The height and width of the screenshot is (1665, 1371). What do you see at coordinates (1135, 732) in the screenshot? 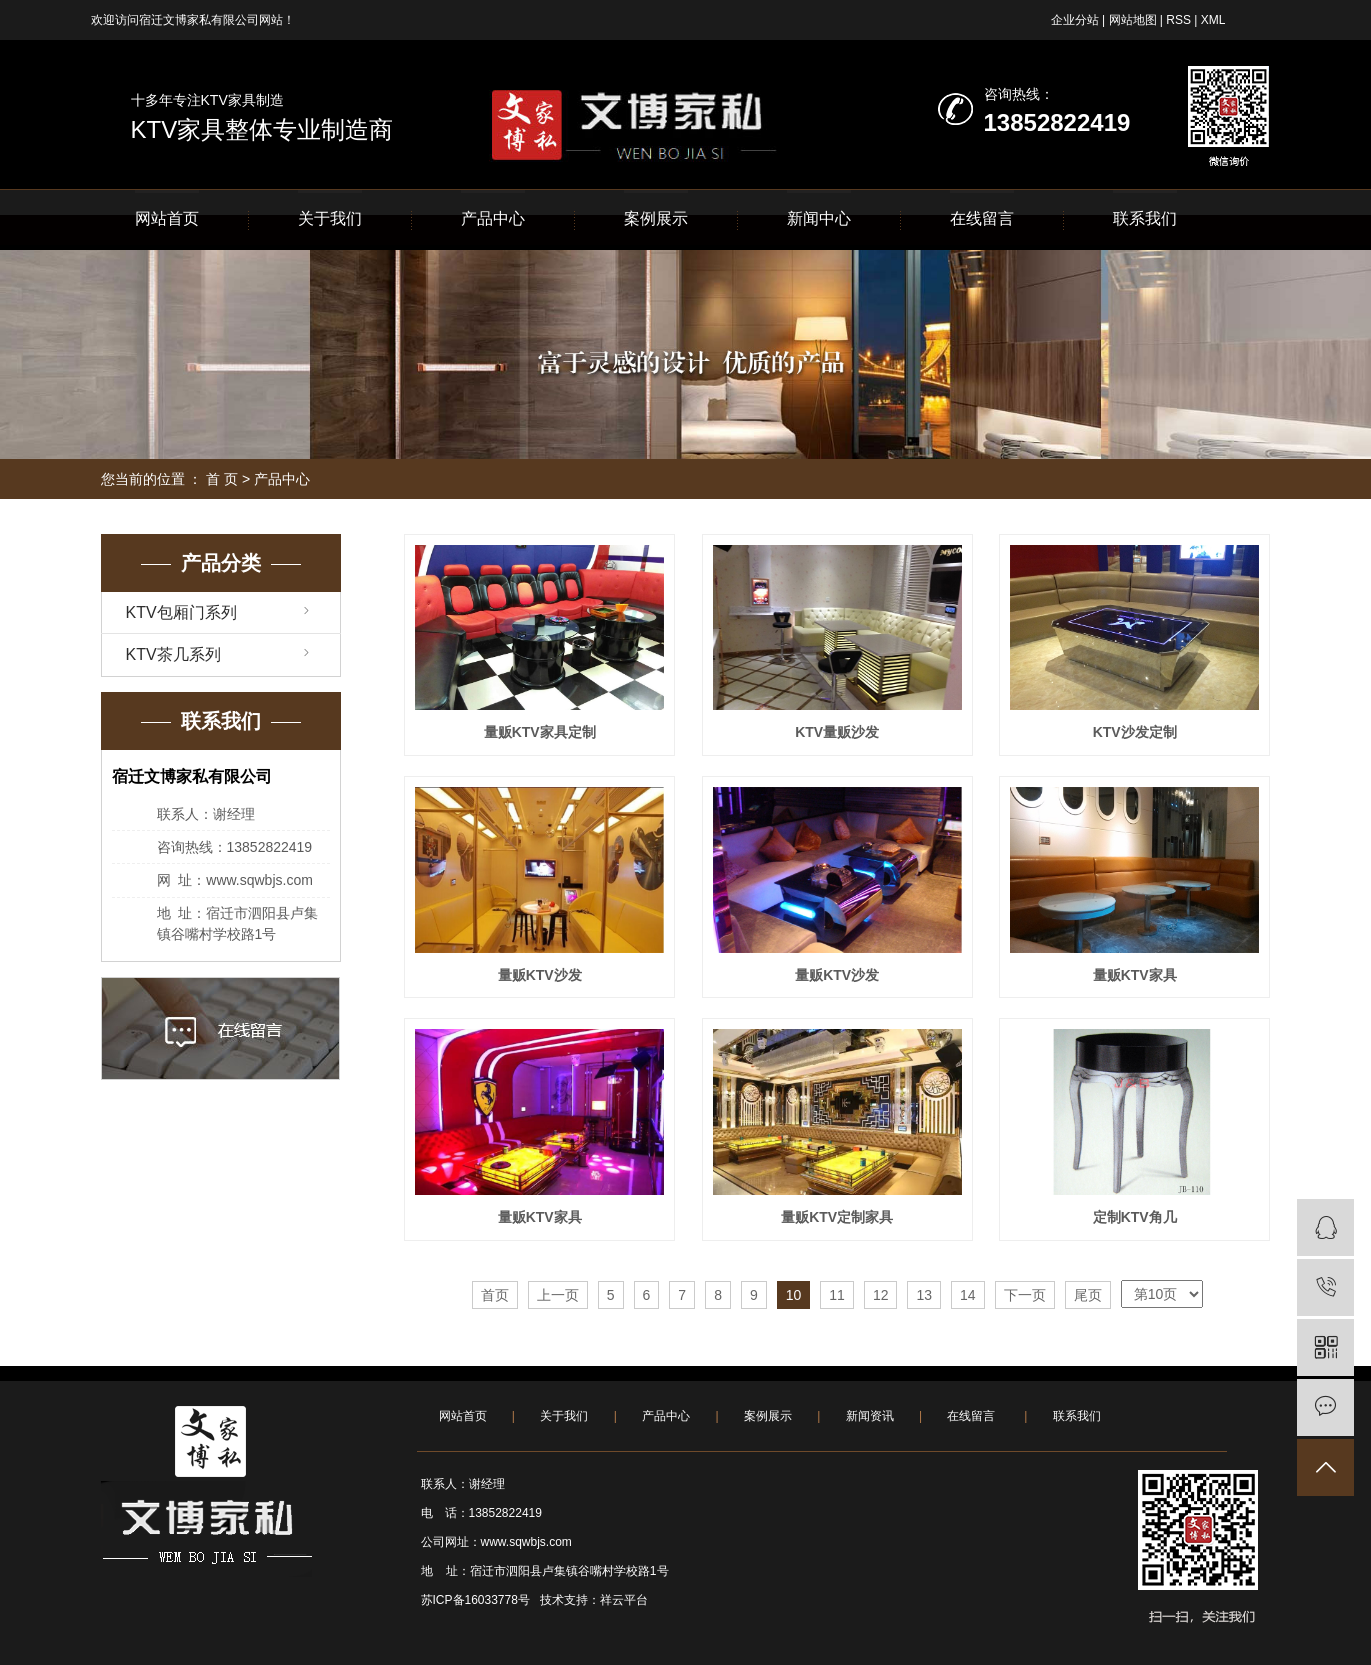
I see `KTV沙发定制` at bounding box center [1135, 732].